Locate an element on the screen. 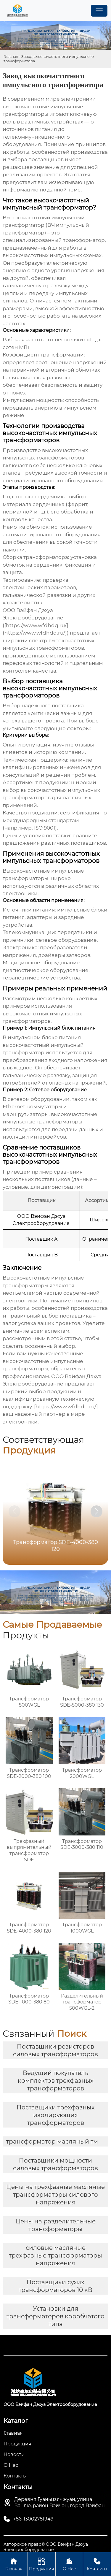 The height and width of the screenshot is (2576, 111). трансформатор масляный тм is located at coordinates (52, 2141).